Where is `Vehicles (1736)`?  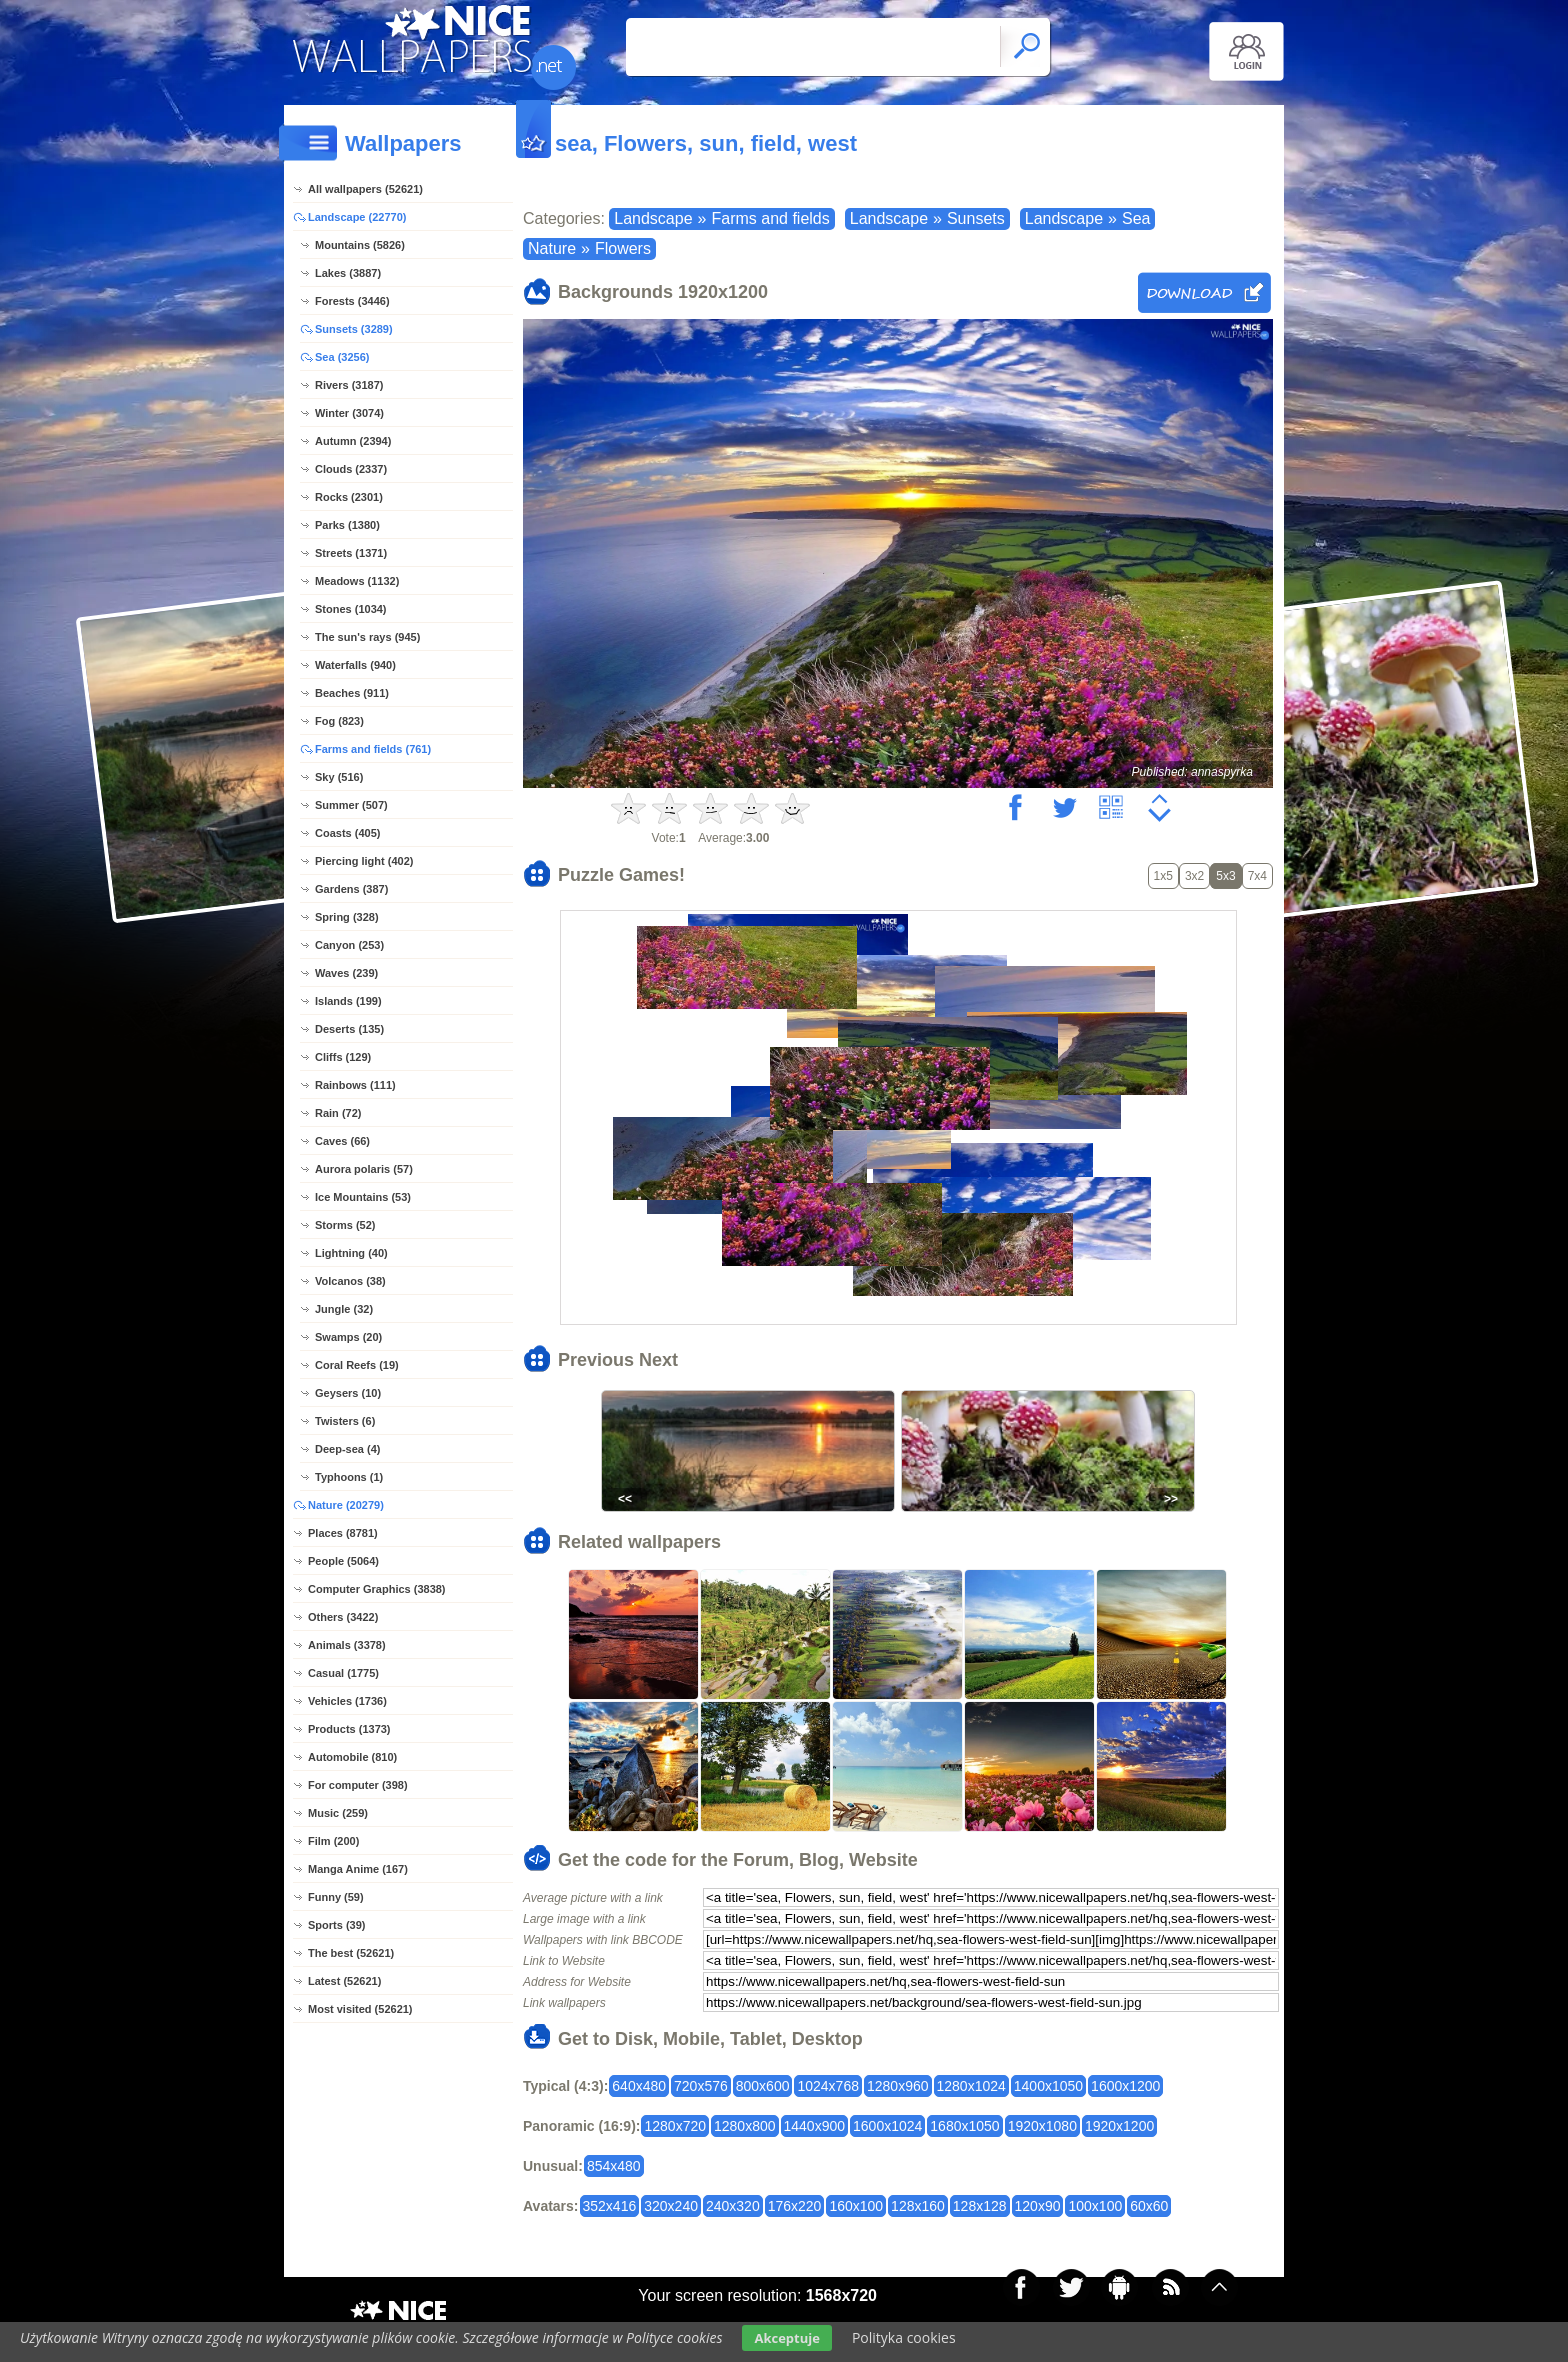
Vehicles (1736) is located at coordinates (347, 1701).